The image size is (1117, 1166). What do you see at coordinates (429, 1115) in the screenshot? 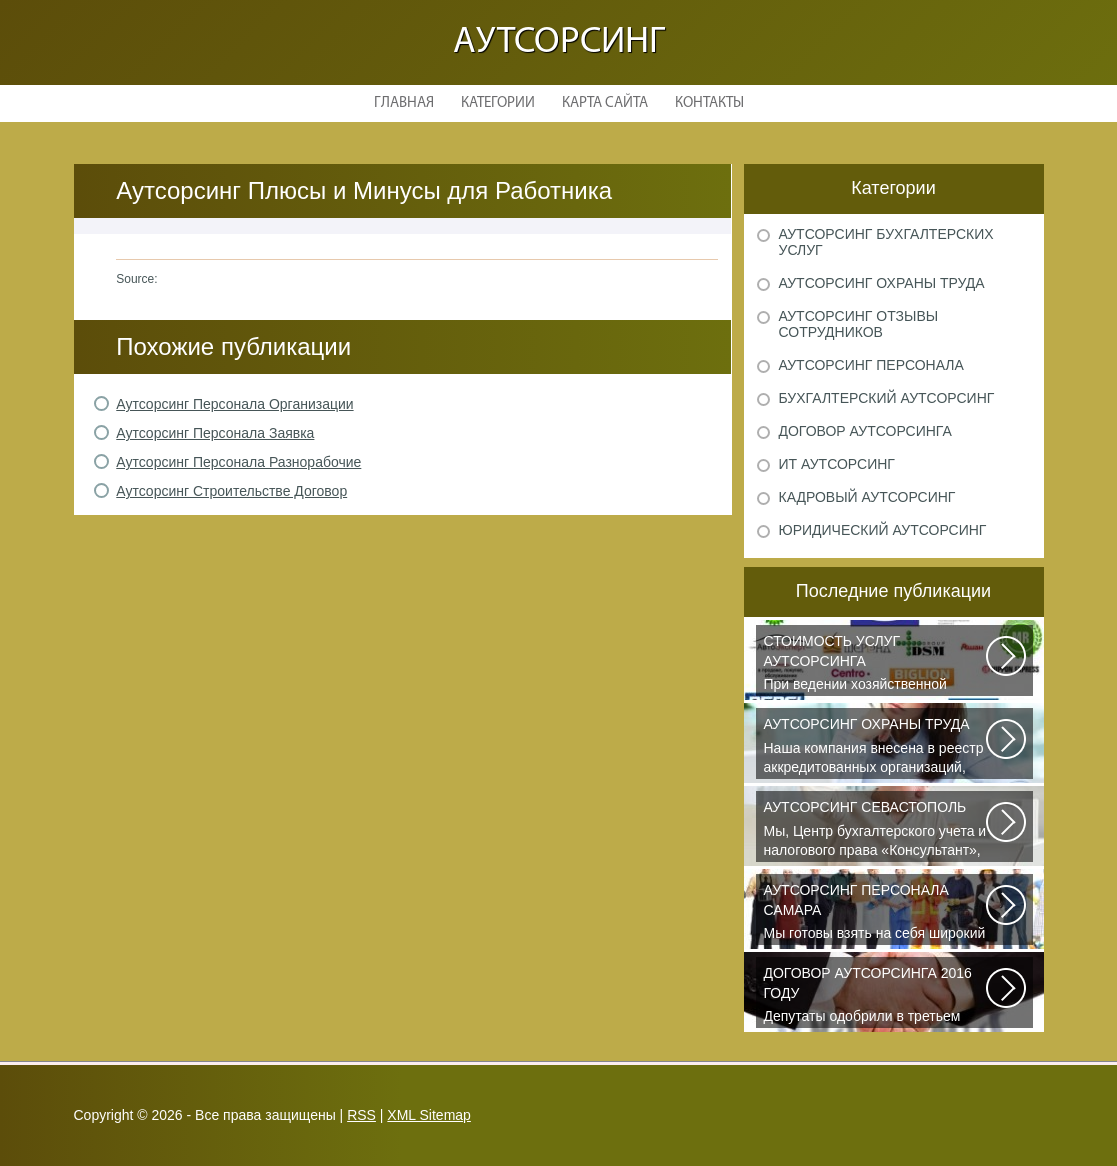
I see `XML Sitemap` at bounding box center [429, 1115].